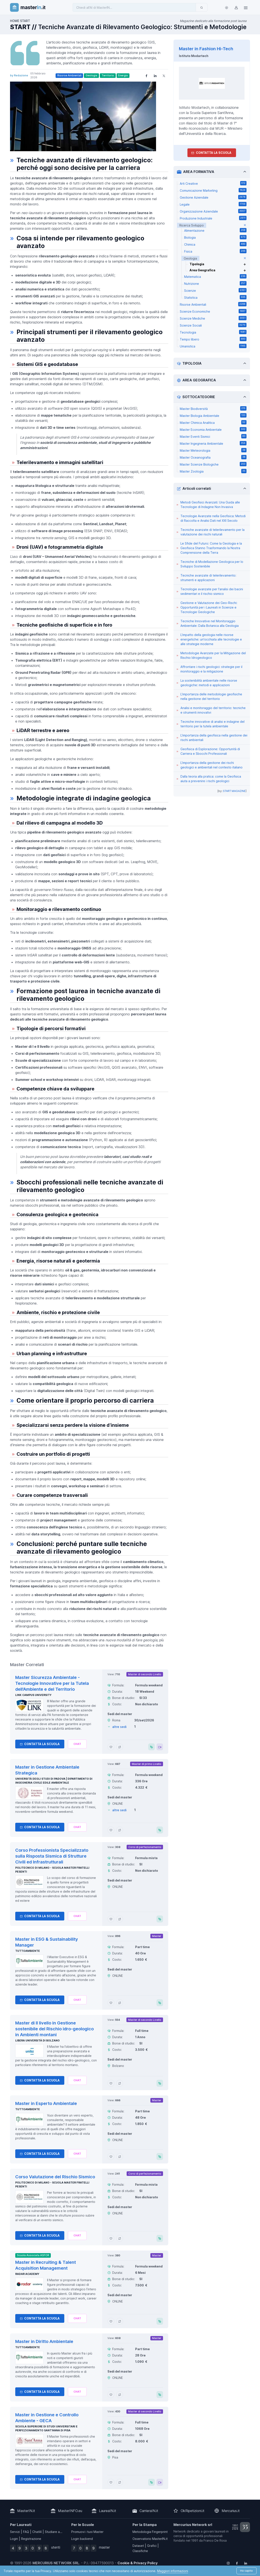 The height and width of the screenshot is (2576, 260). What do you see at coordinates (215, 276) in the screenshot?
I see `Matematica` at bounding box center [215, 276].